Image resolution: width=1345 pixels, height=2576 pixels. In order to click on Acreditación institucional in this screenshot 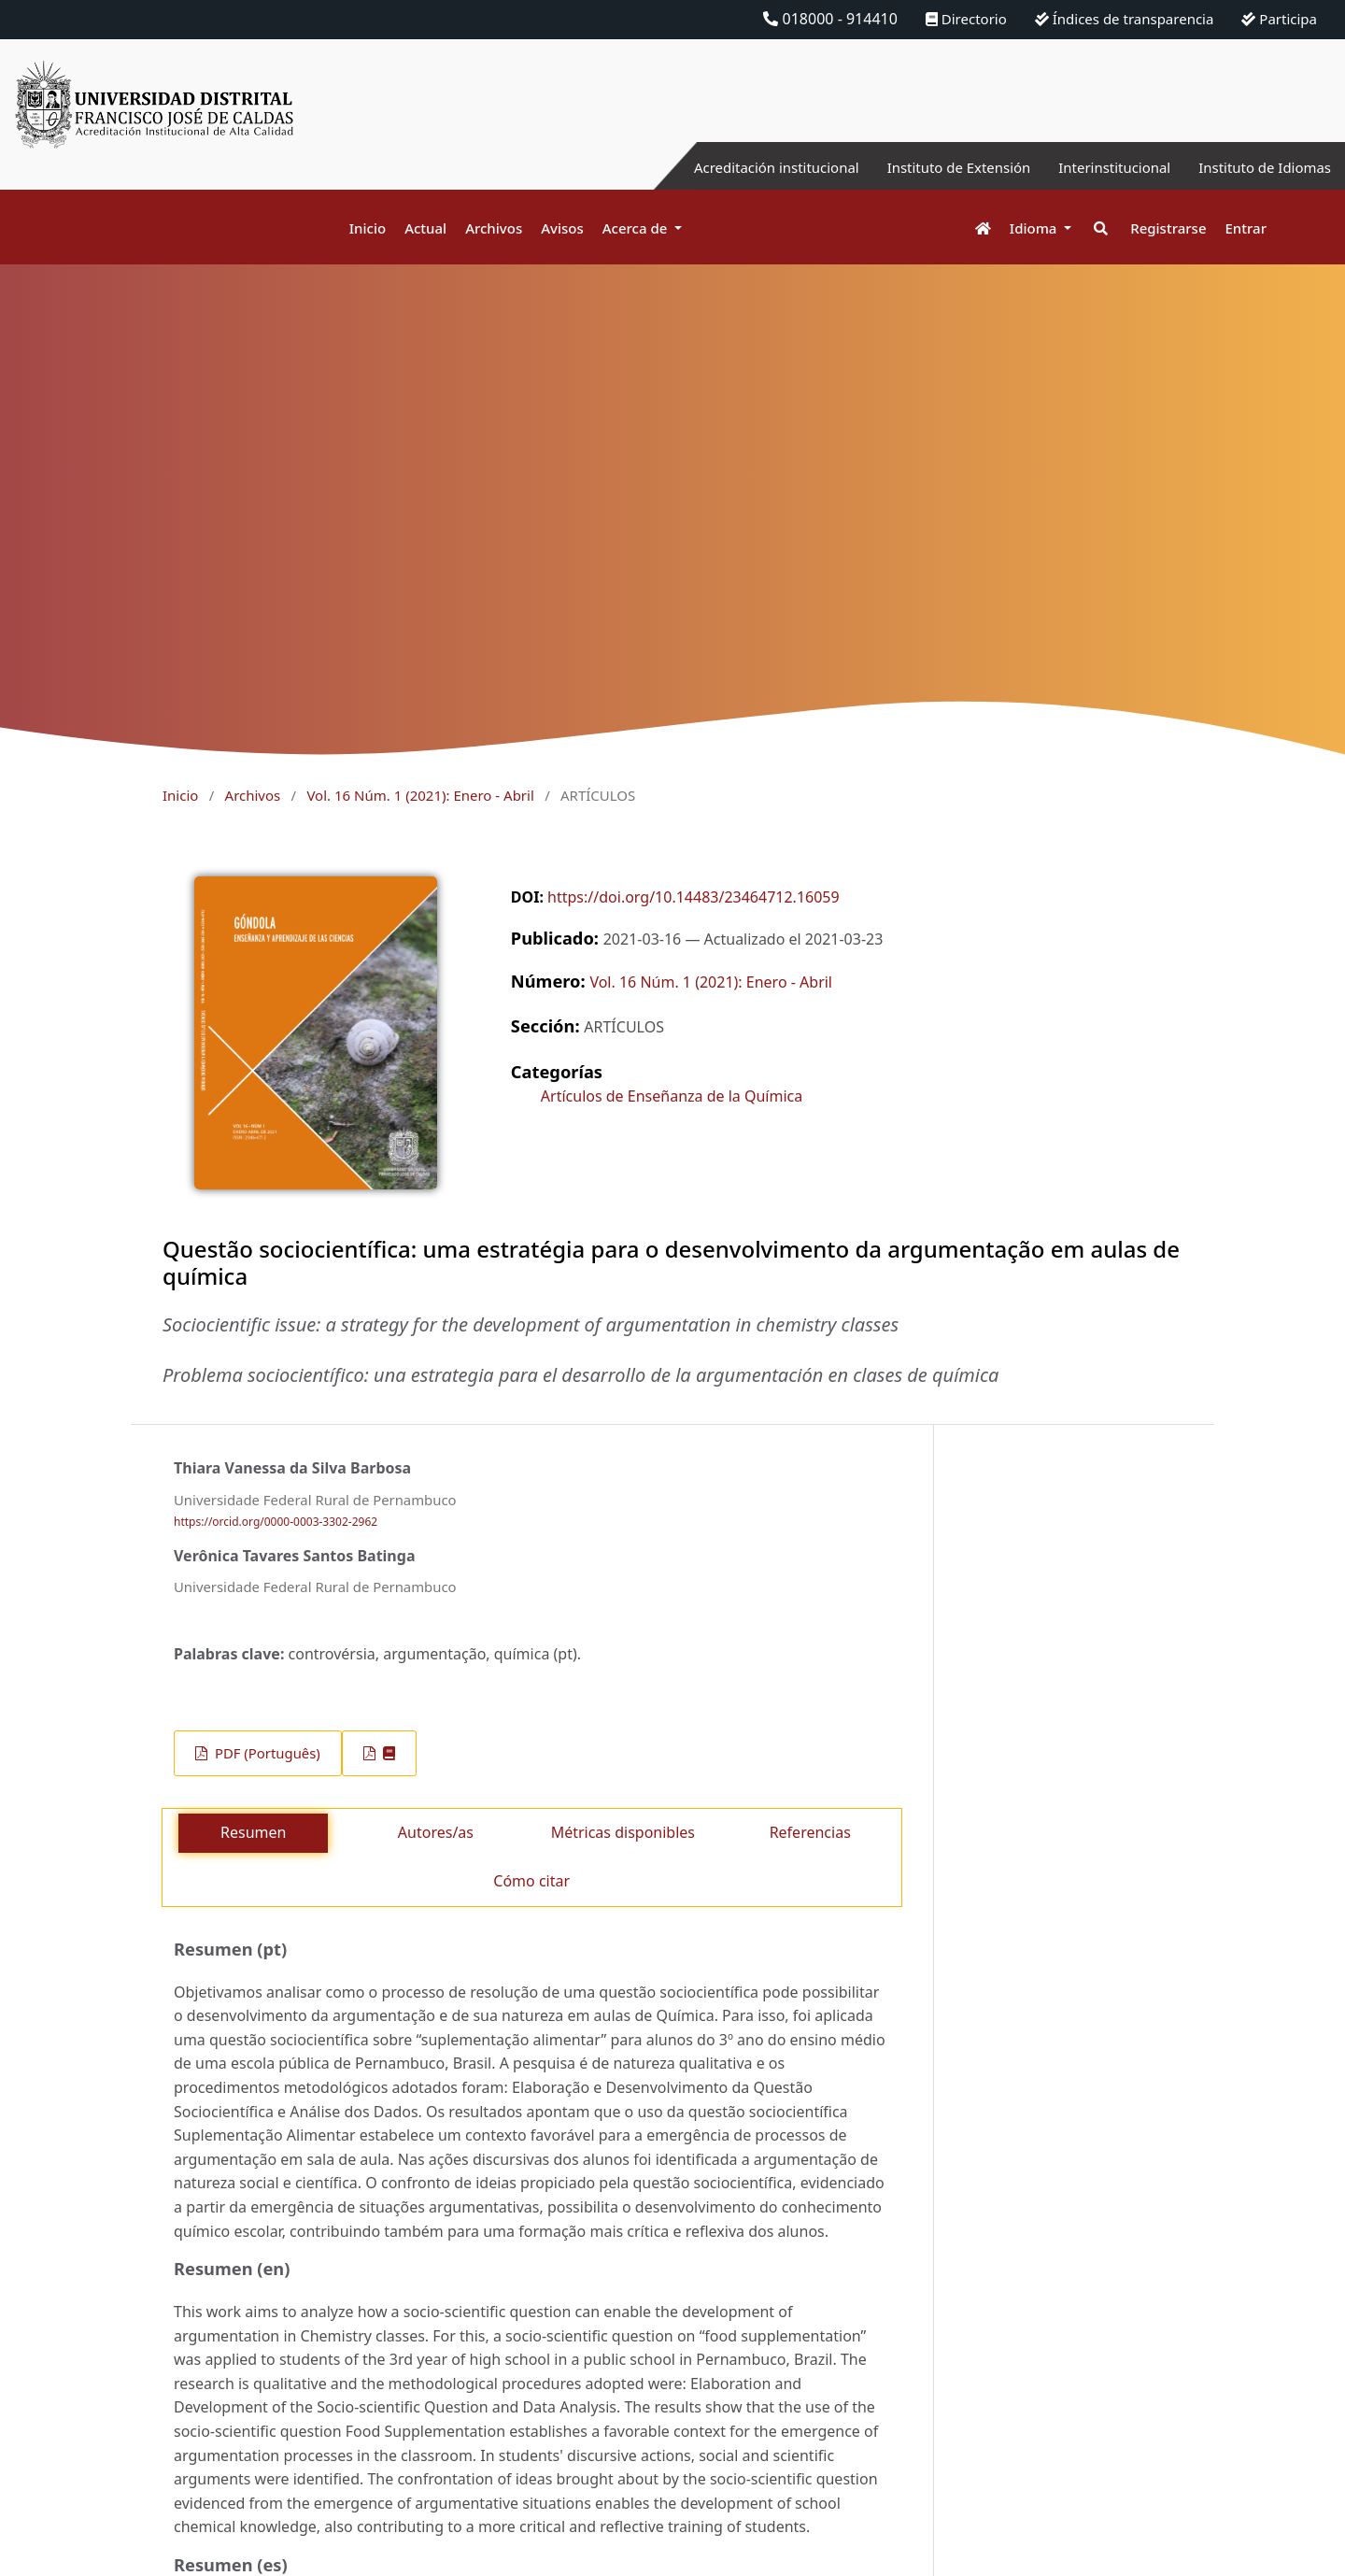, I will do `click(743, 167)`.